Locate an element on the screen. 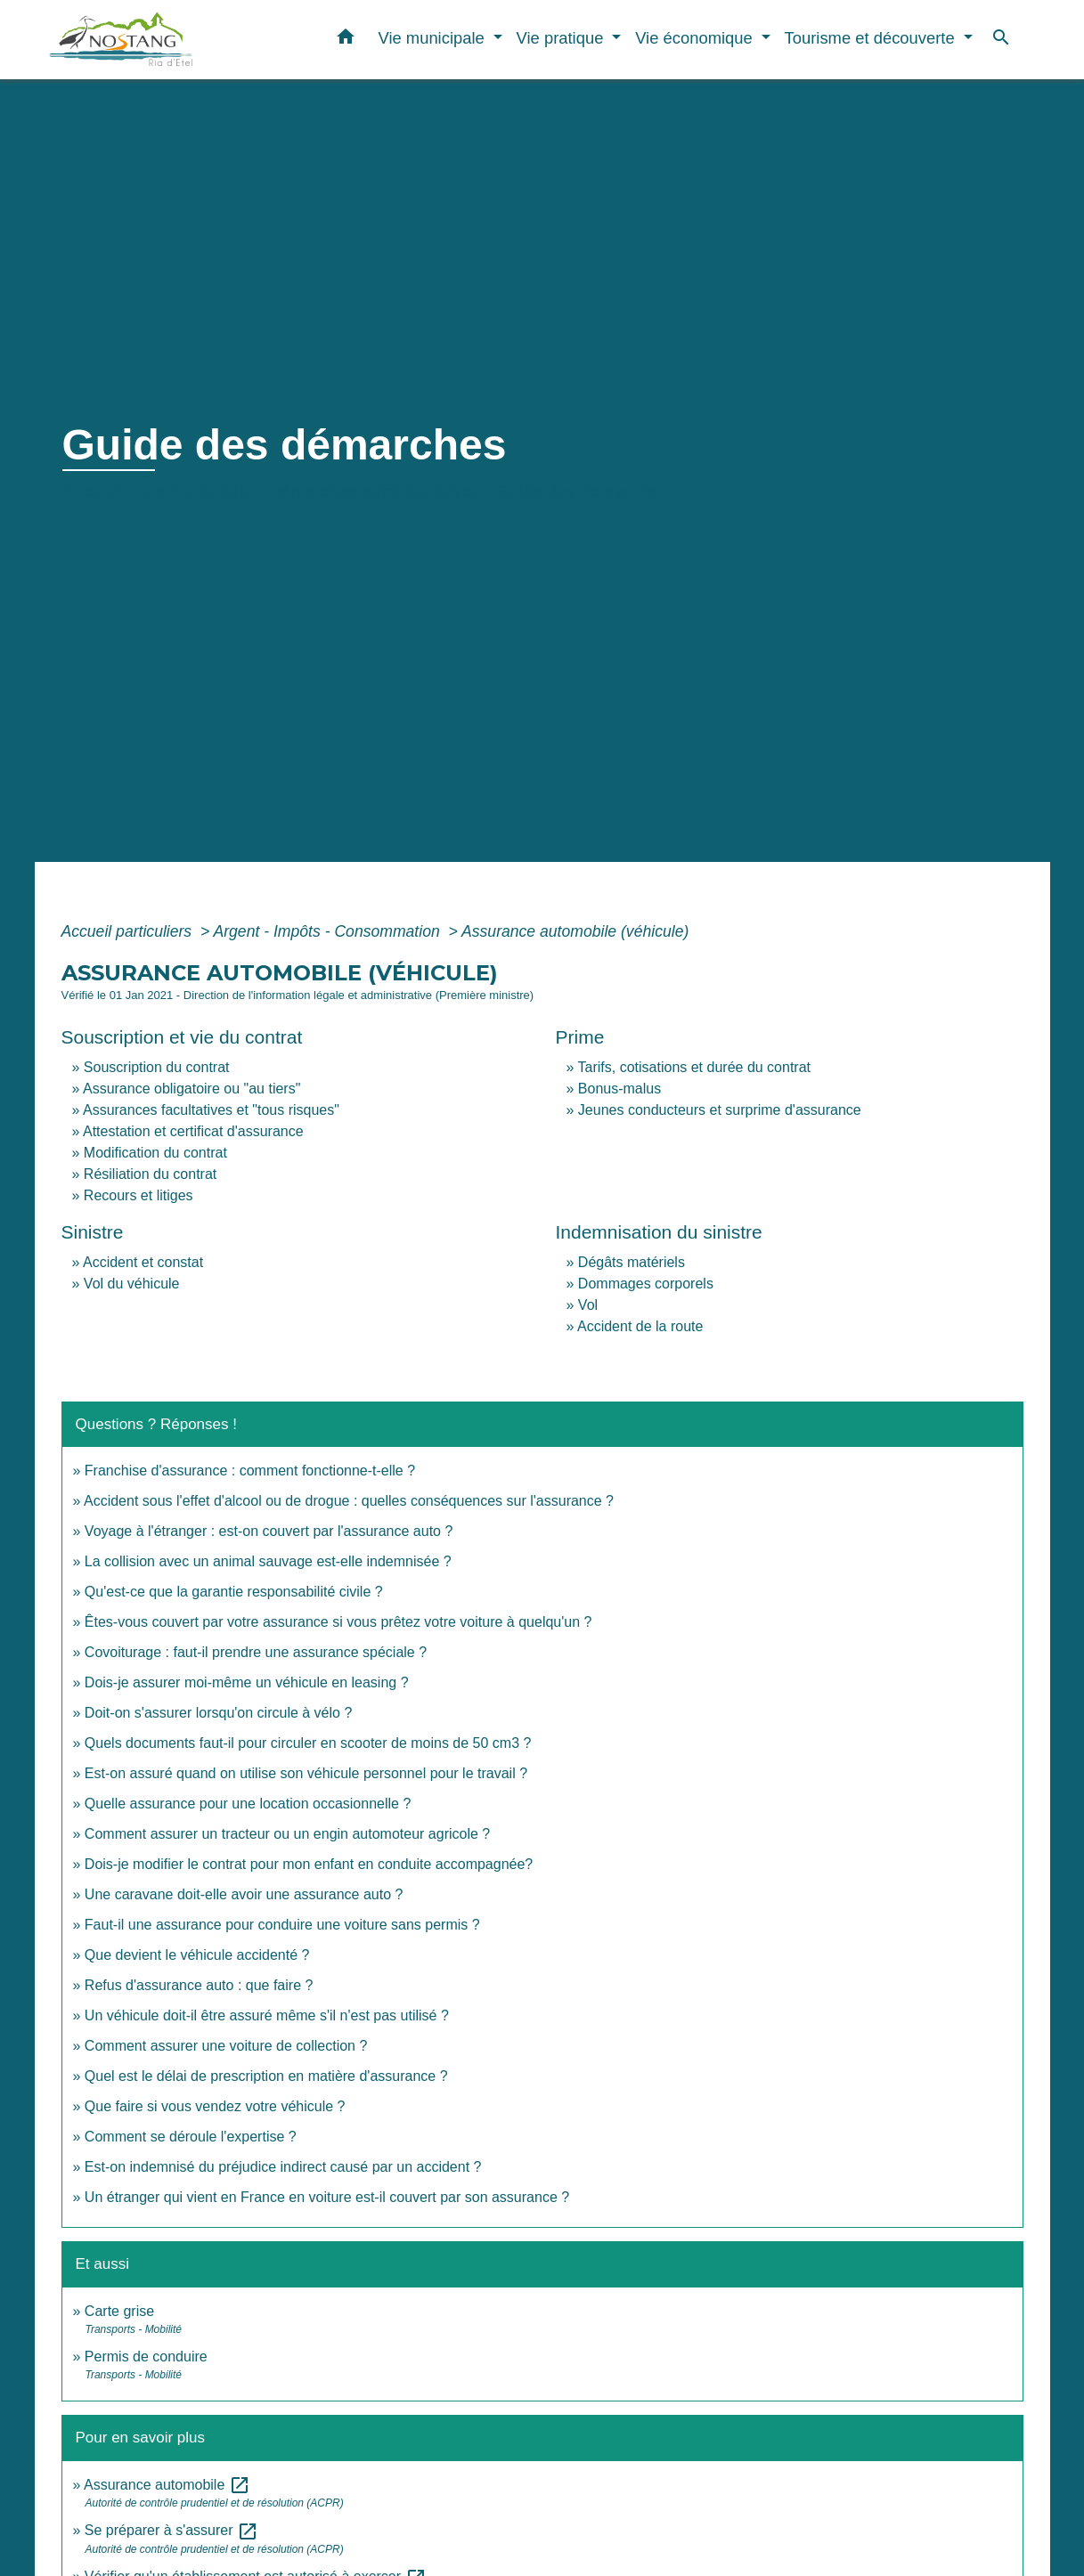  Doit-on s'assurer lorsqu'on circule à vélo ? is located at coordinates (218, 1712).